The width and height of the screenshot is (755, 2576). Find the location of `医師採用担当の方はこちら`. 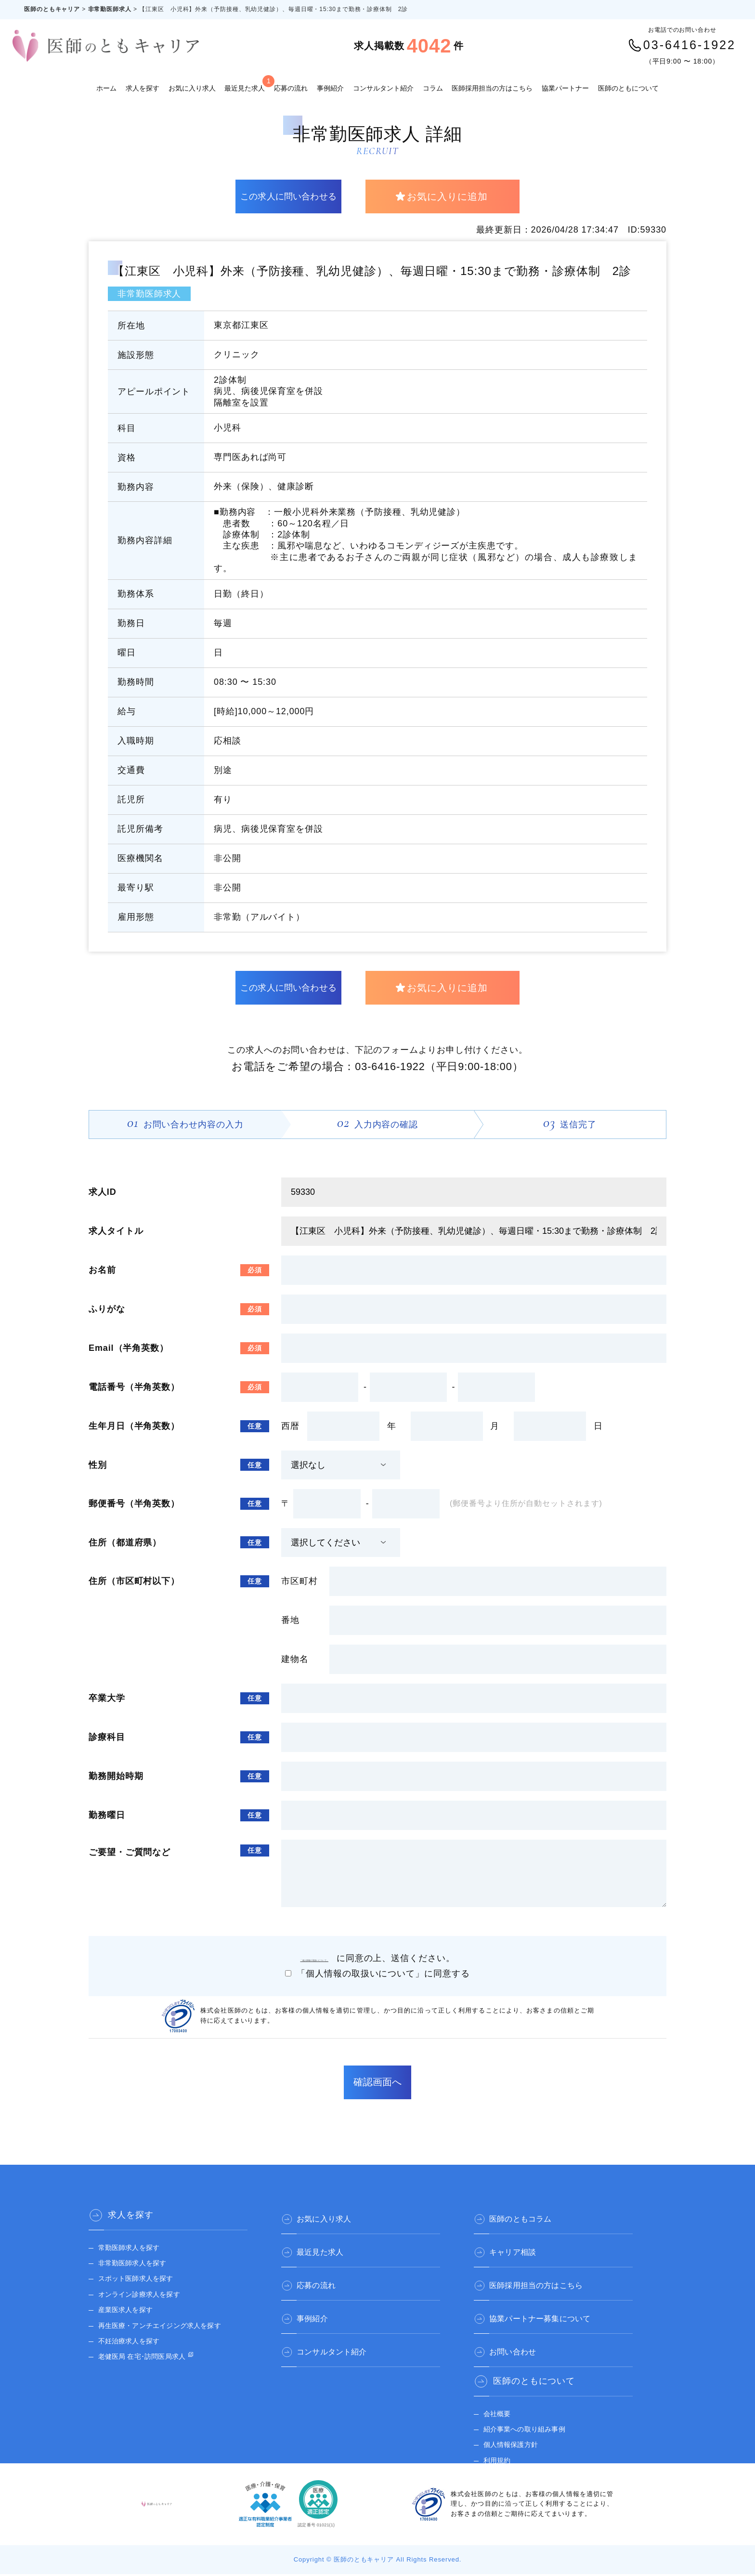

医師採用担当の方はこちら is located at coordinates (492, 88).